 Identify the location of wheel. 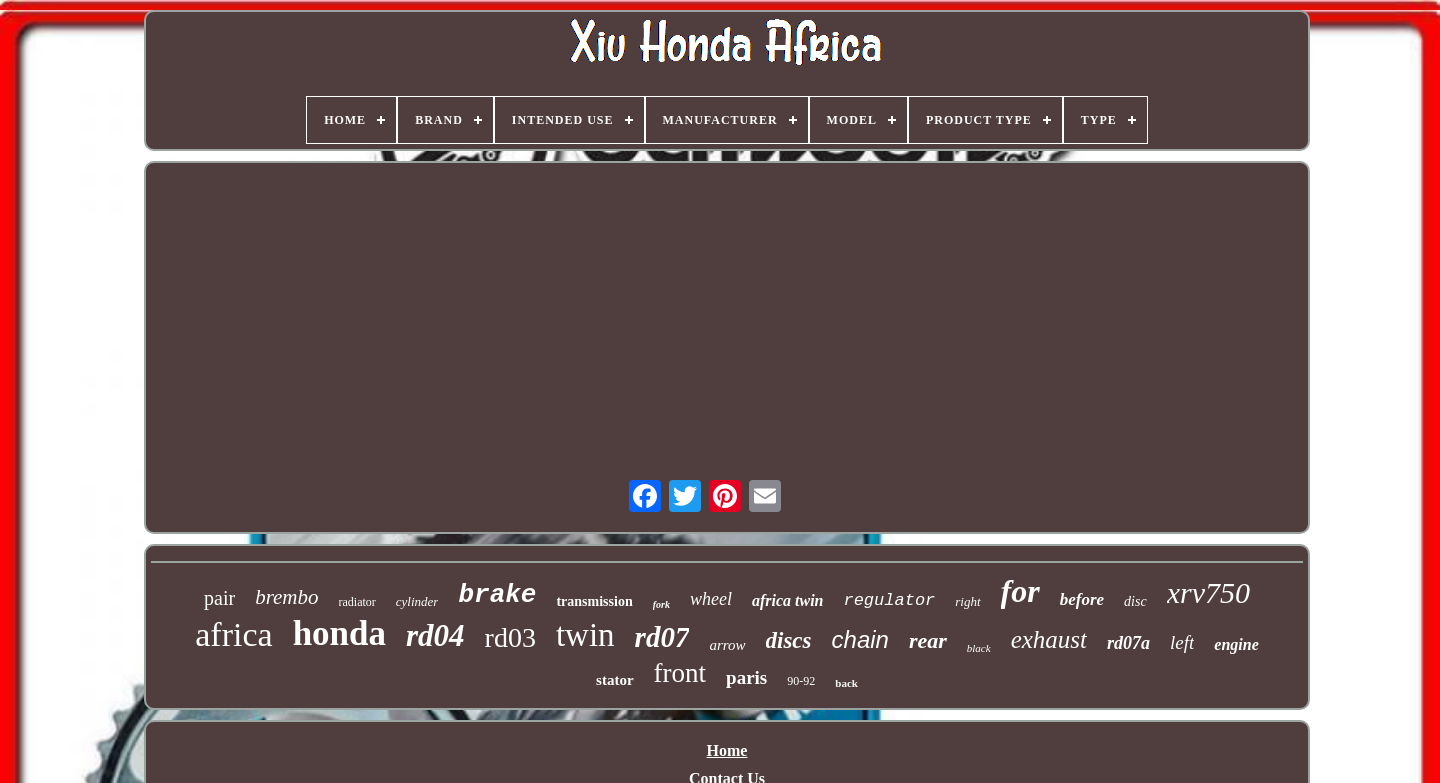
(711, 599).